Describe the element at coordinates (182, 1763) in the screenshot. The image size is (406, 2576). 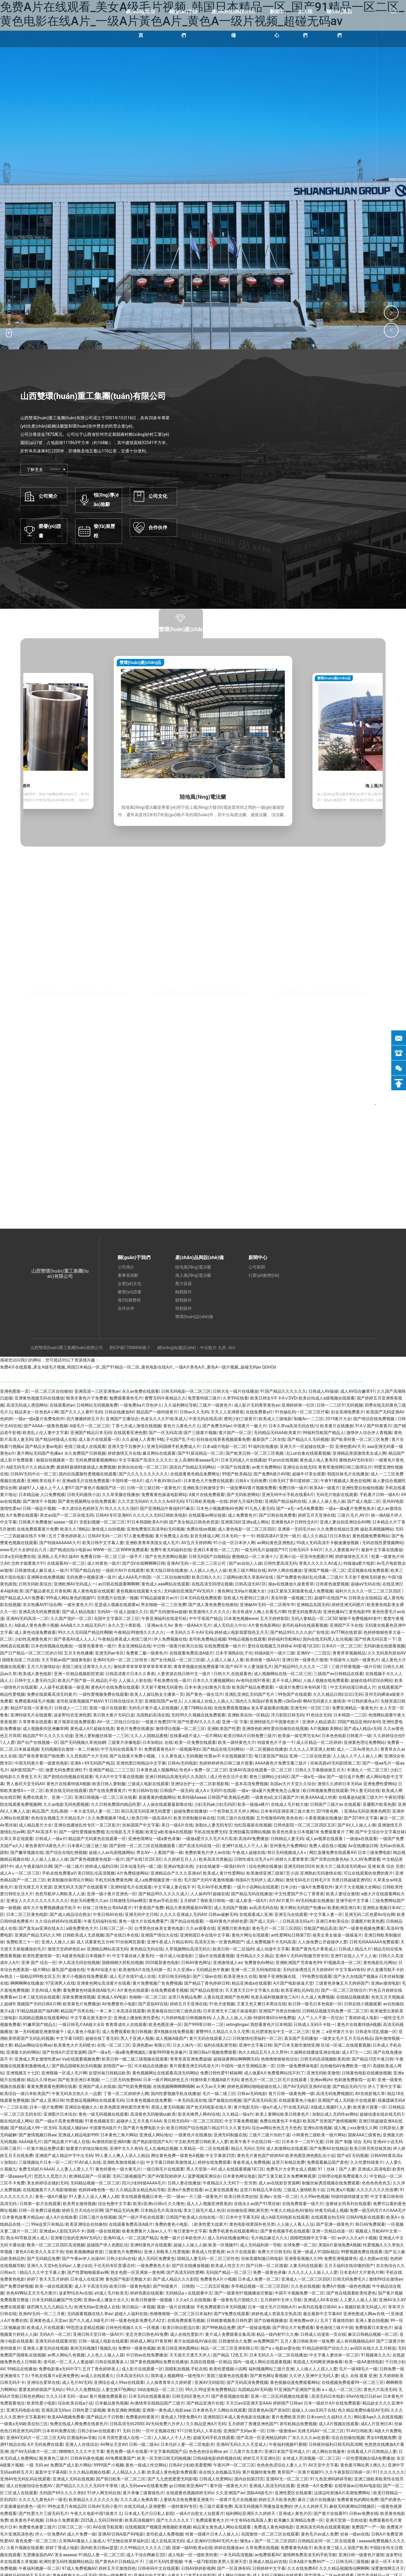
I see `日韩Av无码电影` at that location.